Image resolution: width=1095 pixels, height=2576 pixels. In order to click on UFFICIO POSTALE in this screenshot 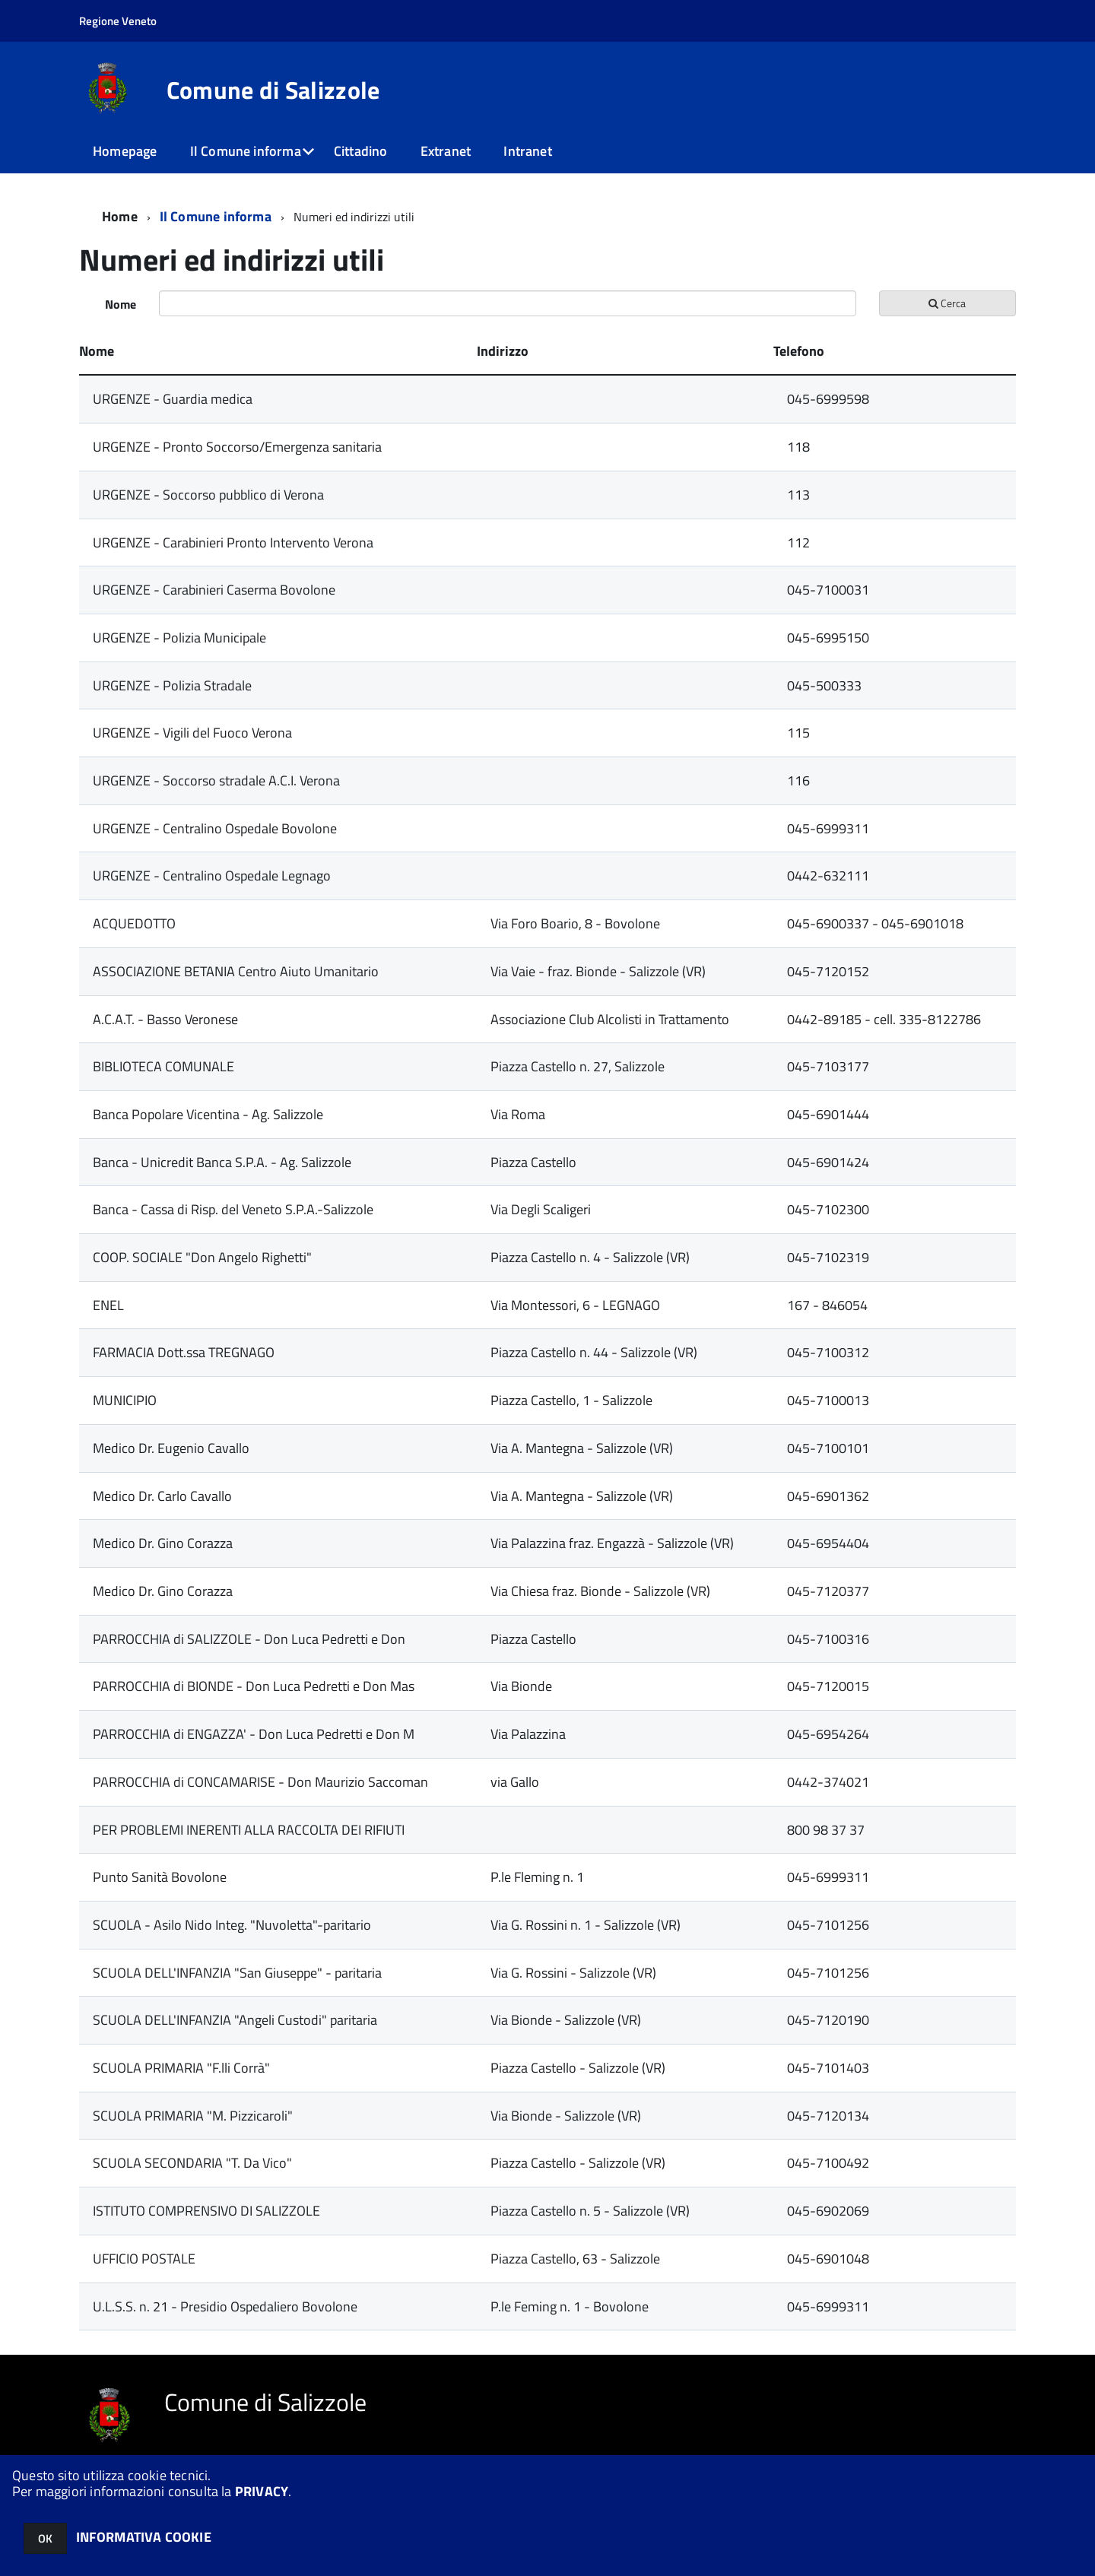, I will do `click(144, 2258)`.